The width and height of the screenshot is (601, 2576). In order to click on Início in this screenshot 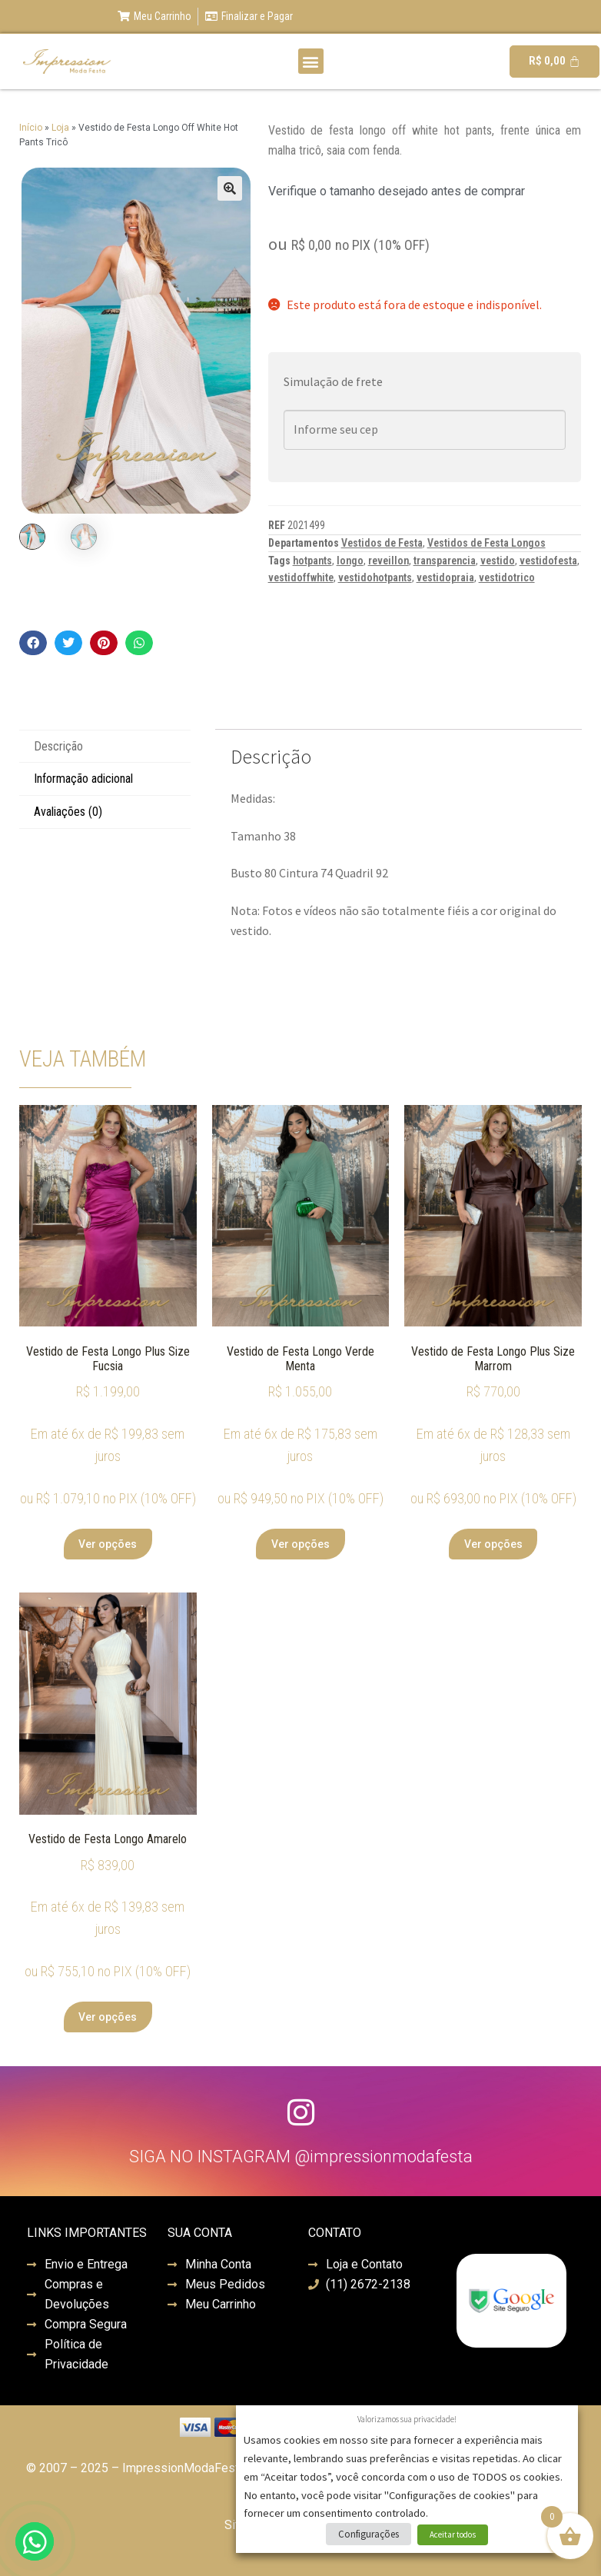, I will do `click(30, 127)`.